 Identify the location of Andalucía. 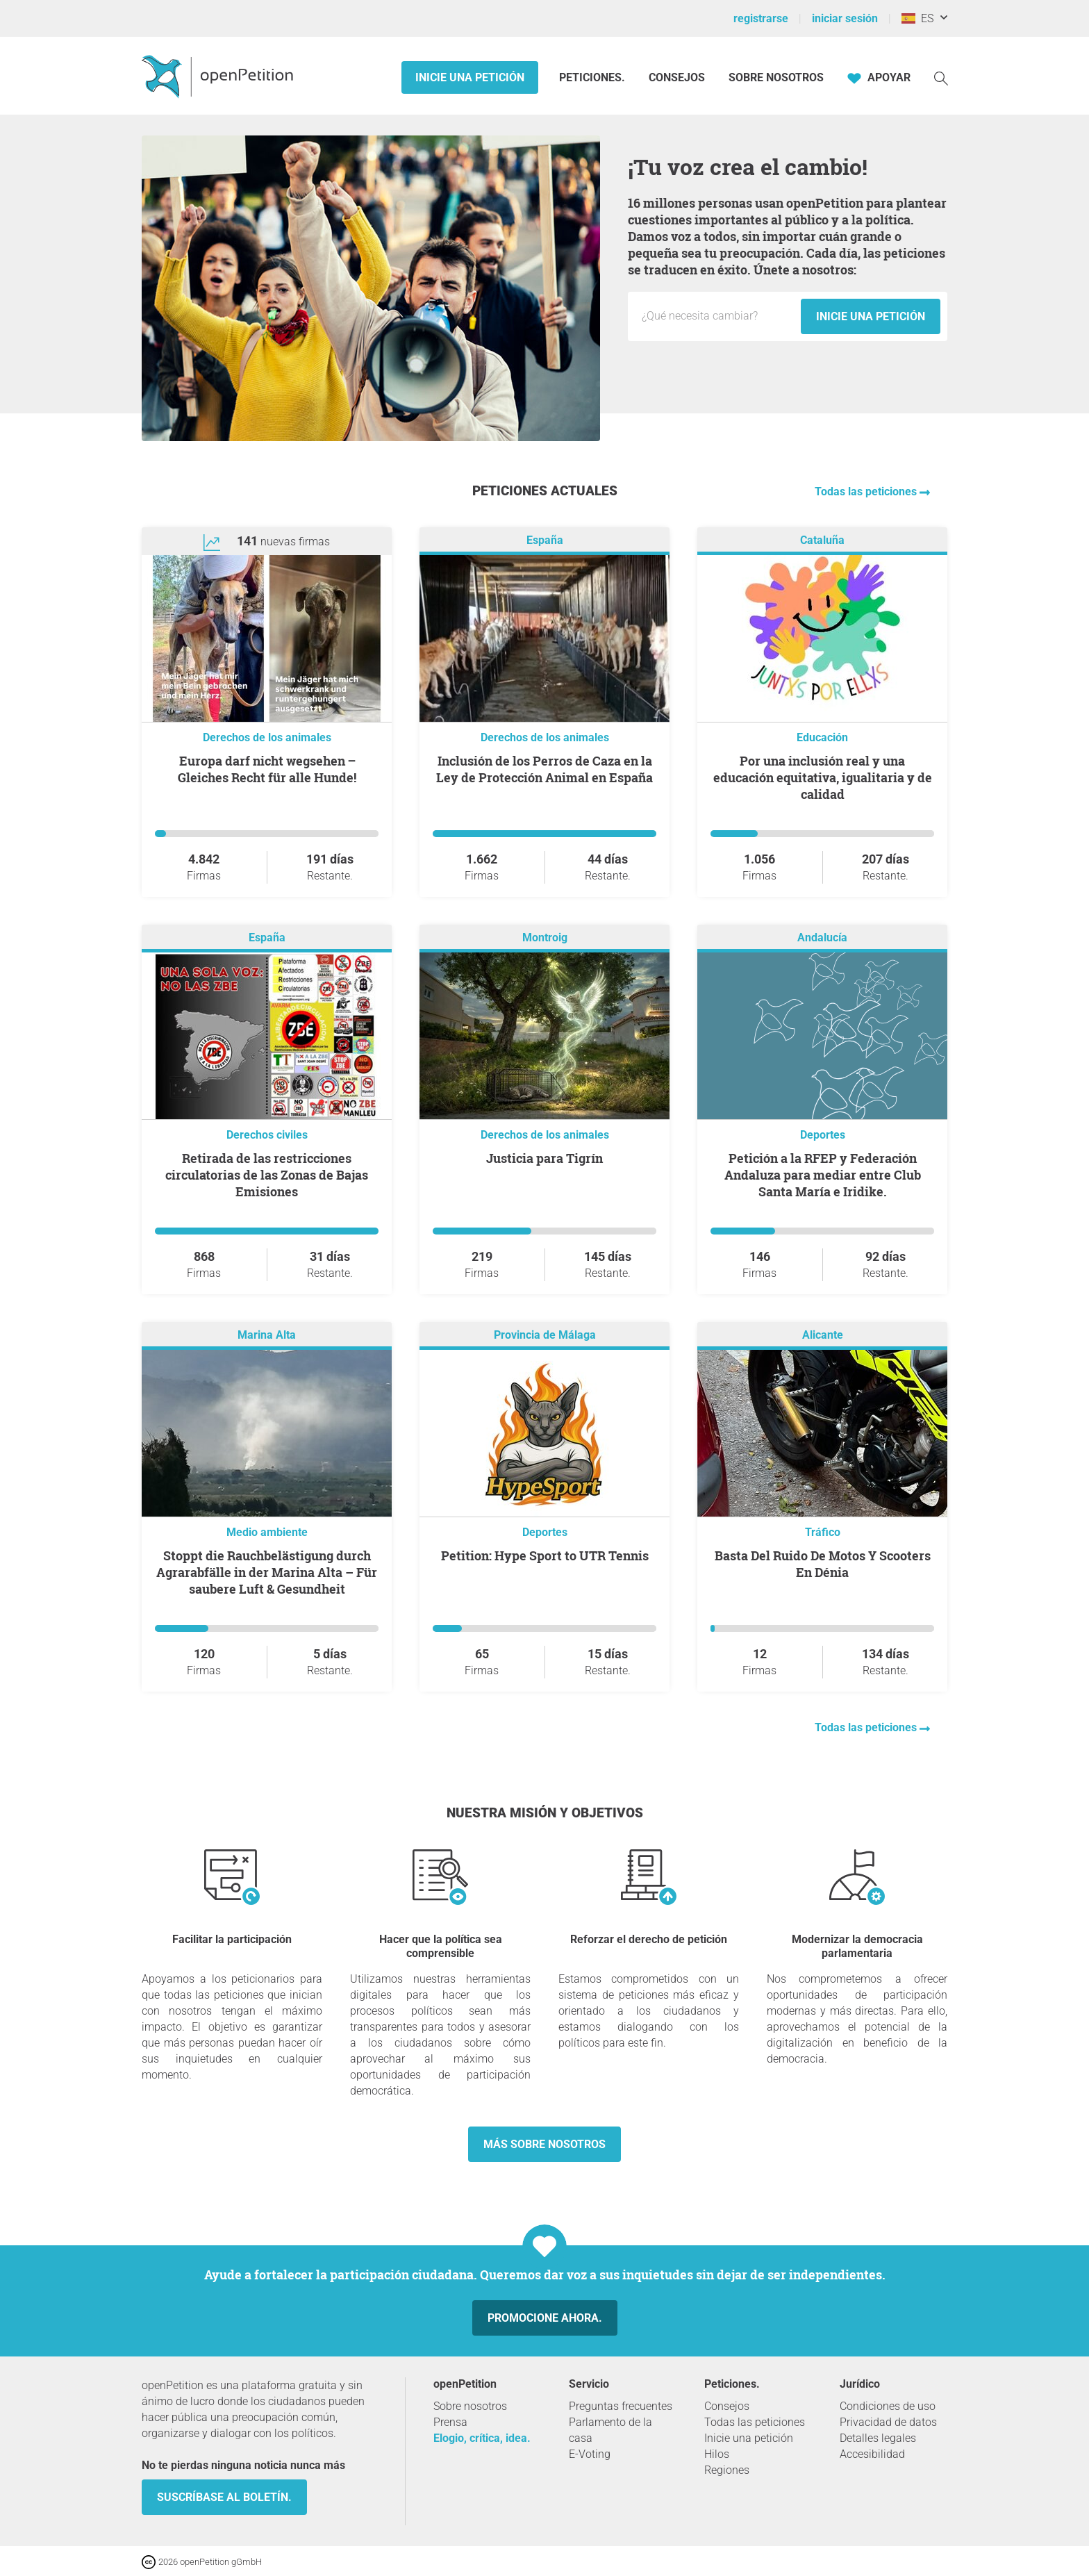
(822, 937).